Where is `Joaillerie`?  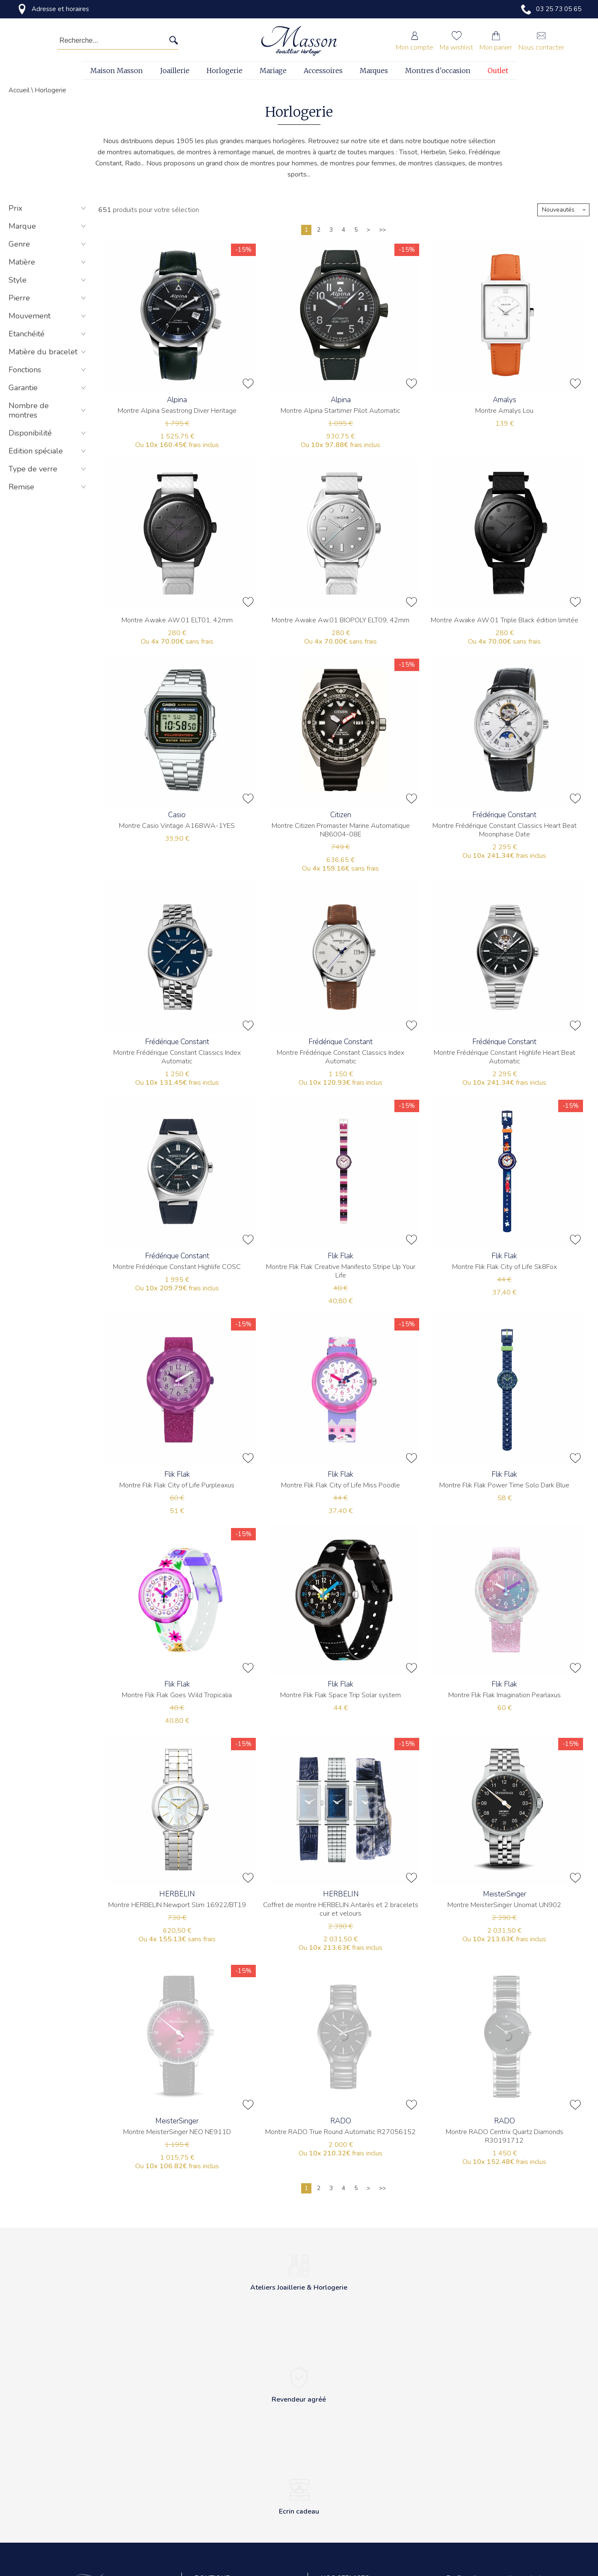
Joaillerie is located at coordinates (174, 70).